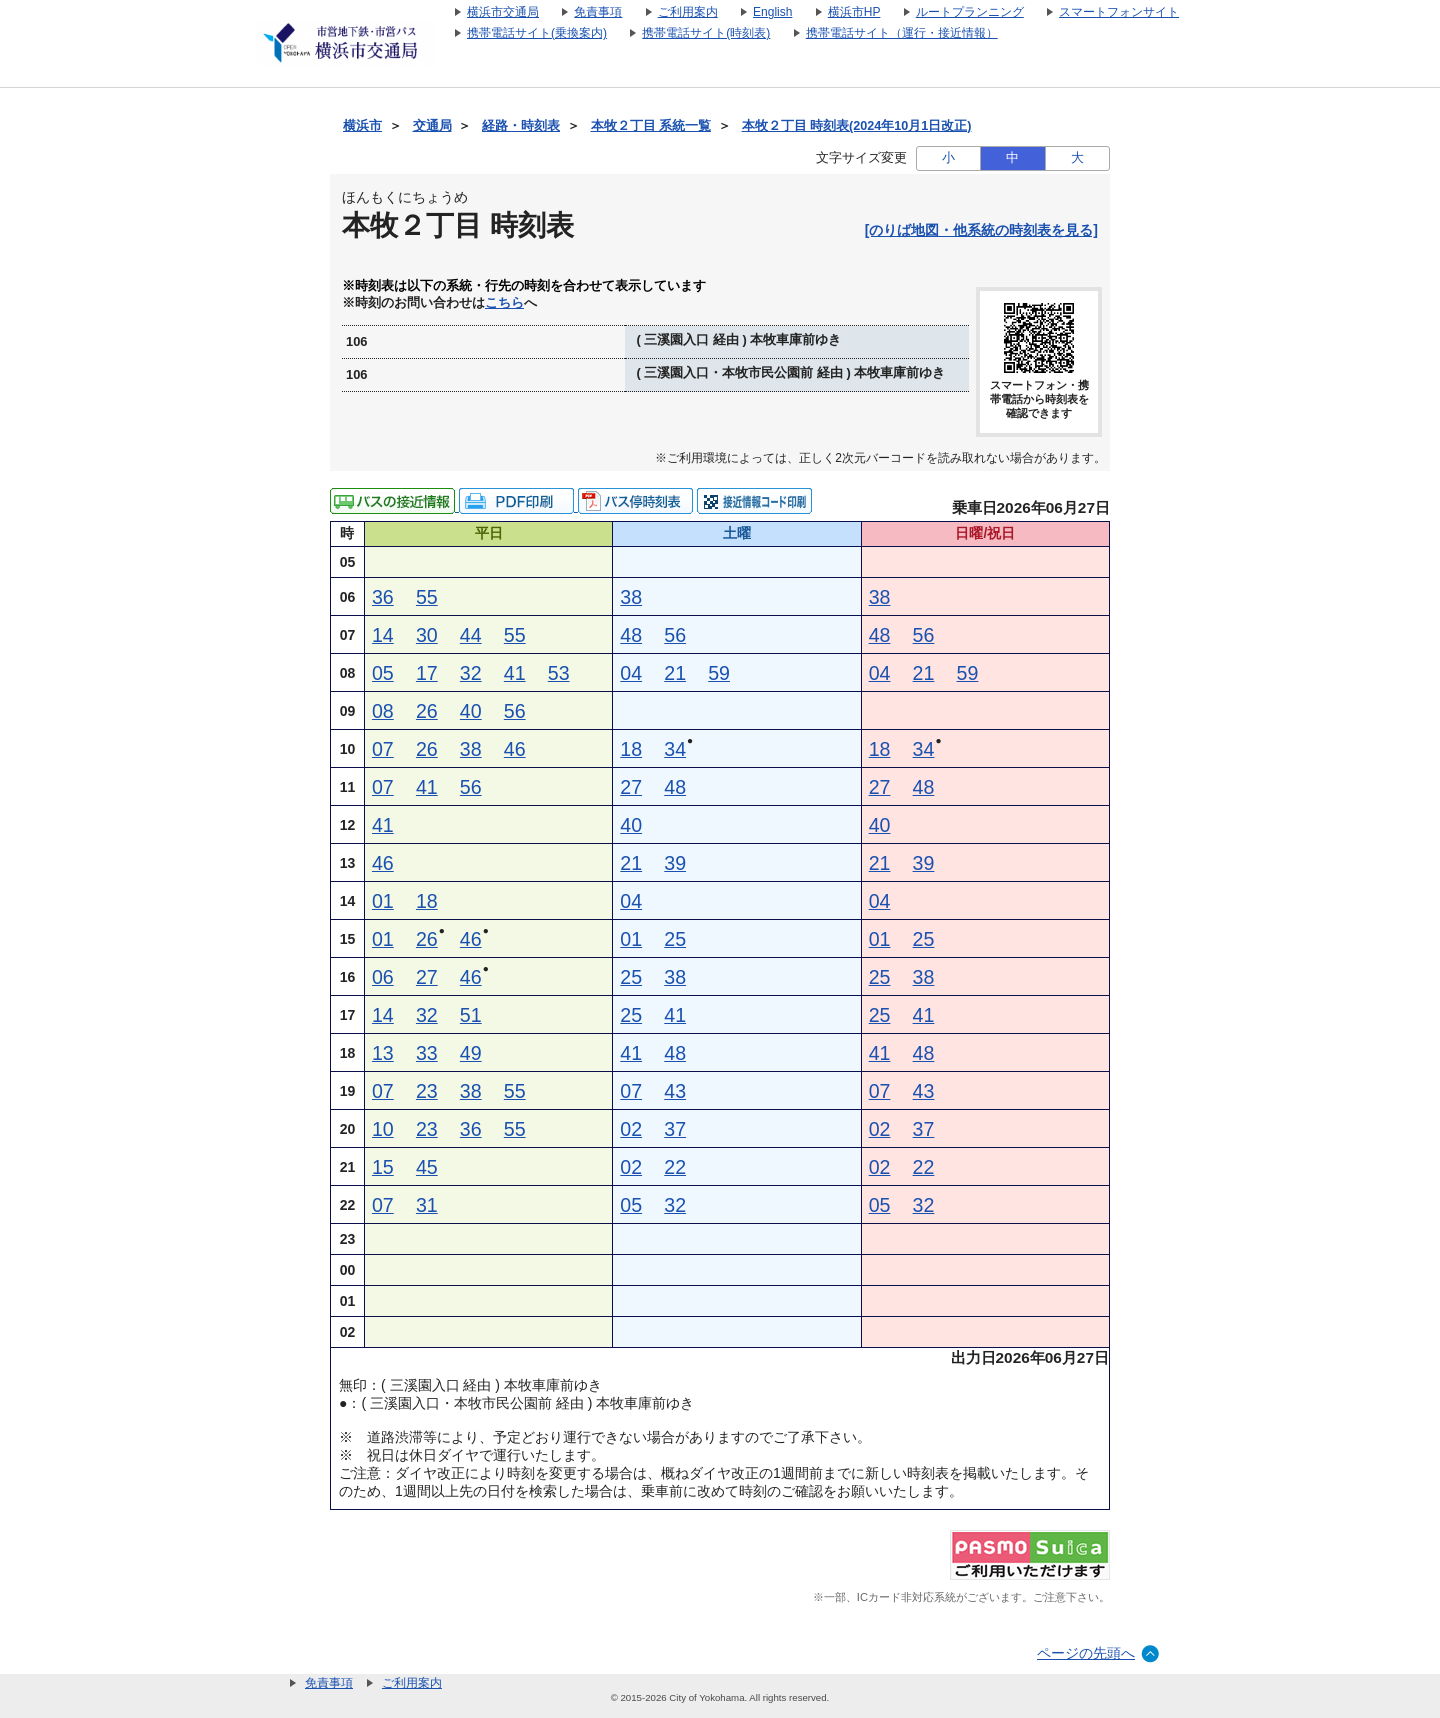 This screenshot has width=1440, height=1718. I want to click on こちら, so click(504, 303).